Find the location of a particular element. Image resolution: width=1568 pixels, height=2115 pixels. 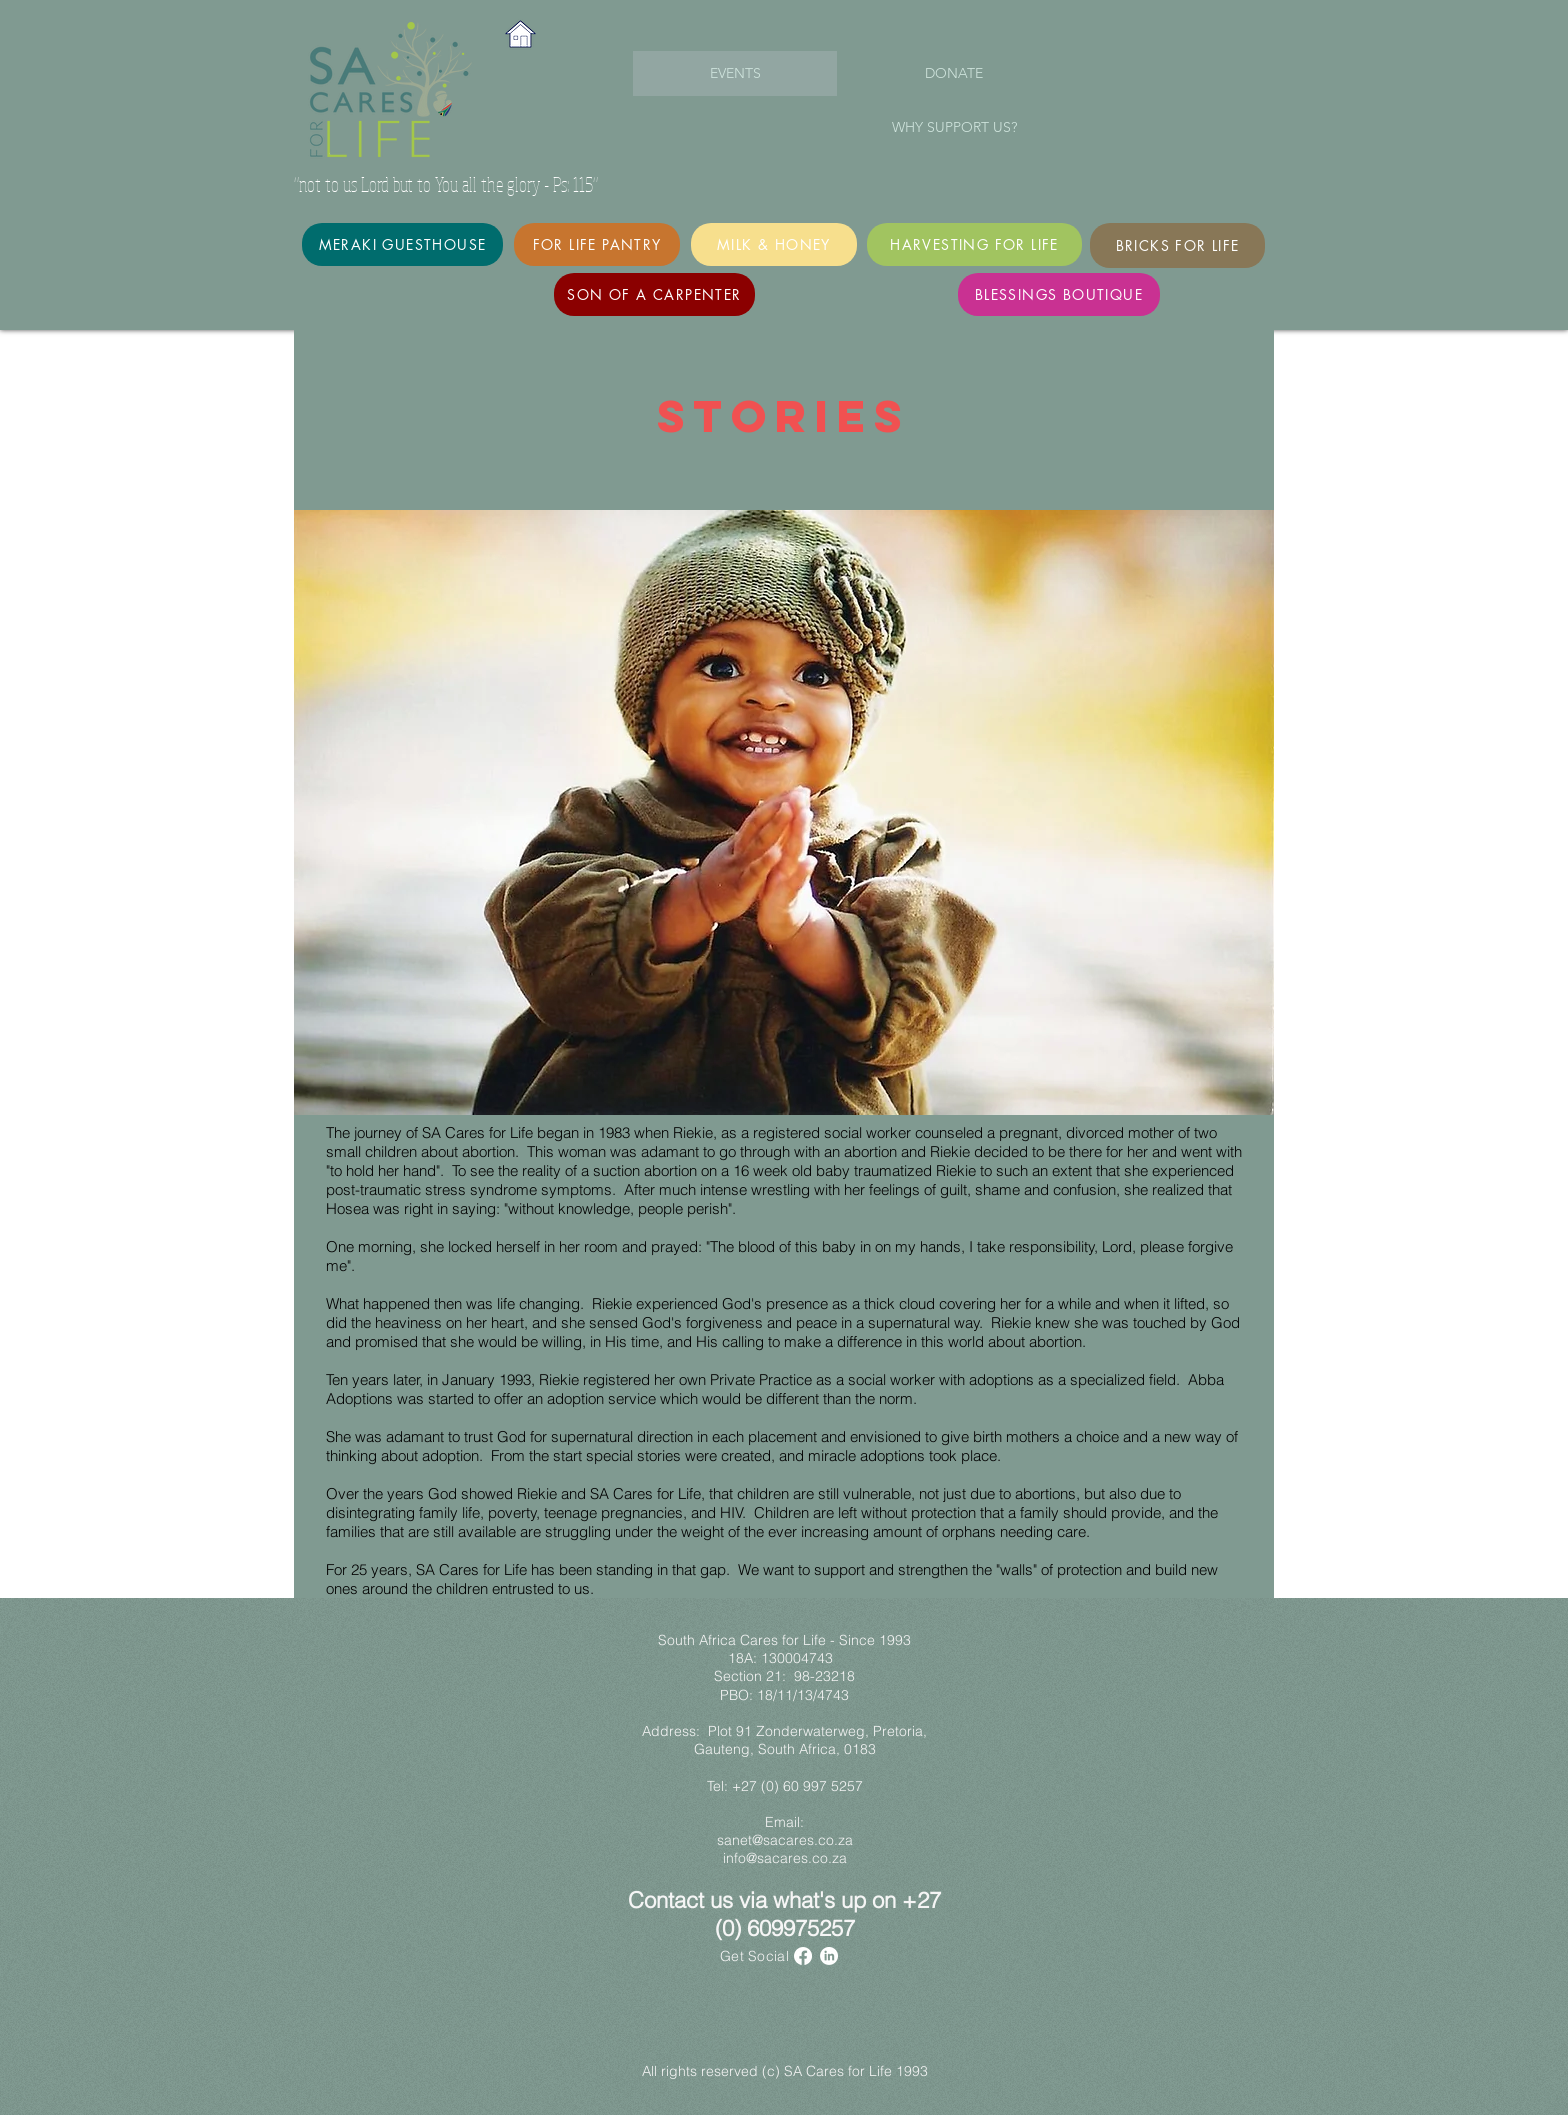

[Meraki Guesthouse] is located at coordinates (402, 244).